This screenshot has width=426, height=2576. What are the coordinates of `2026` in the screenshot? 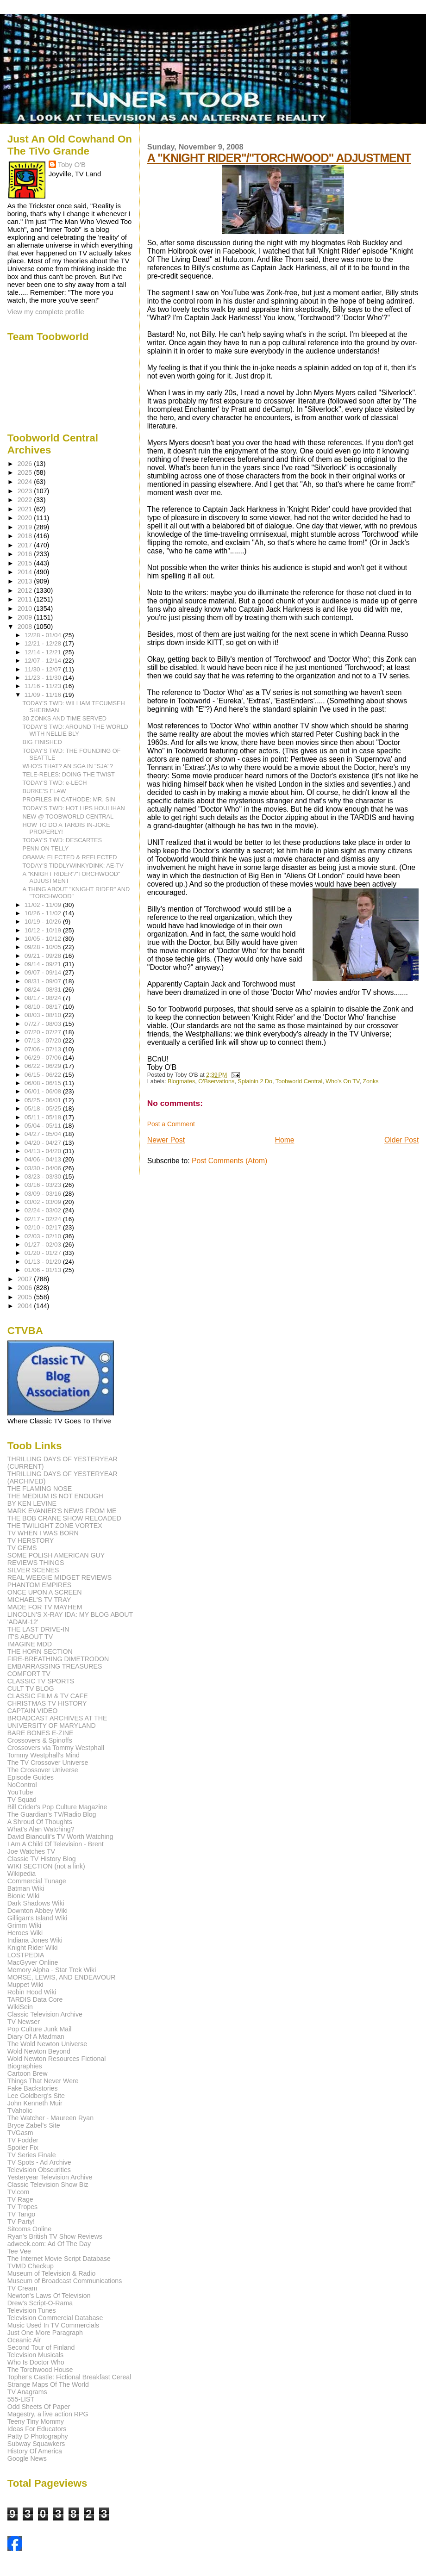 It's located at (26, 463).